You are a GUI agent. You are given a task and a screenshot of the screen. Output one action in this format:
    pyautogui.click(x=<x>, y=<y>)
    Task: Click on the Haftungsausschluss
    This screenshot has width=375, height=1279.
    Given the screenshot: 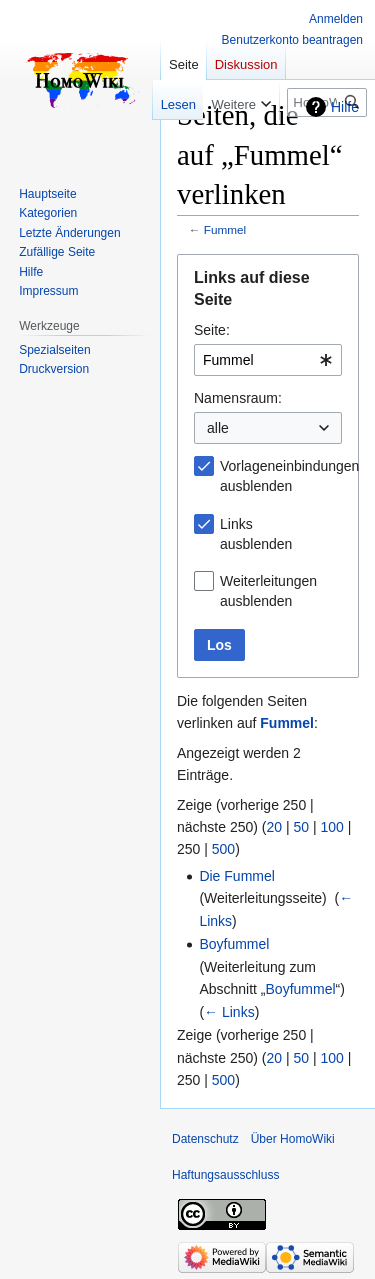 What is the action you would take?
    pyautogui.click(x=225, y=1175)
    